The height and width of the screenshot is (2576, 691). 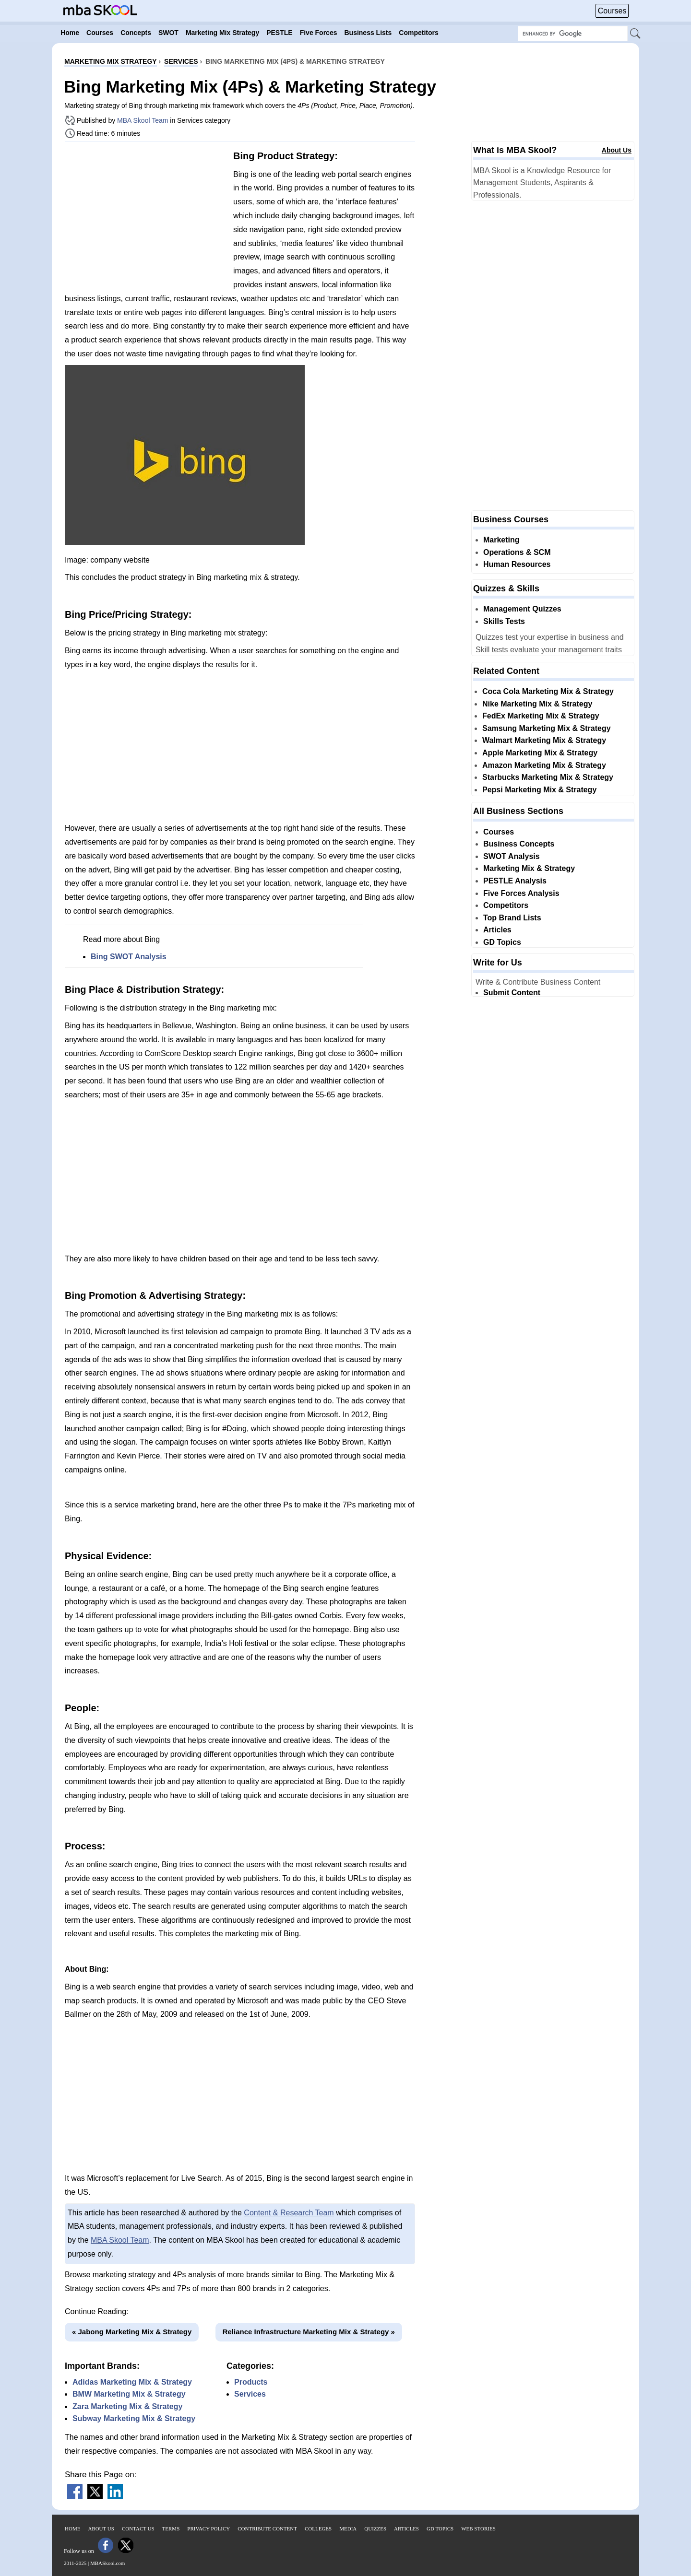 What do you see at coordinates (529, 868) in the screenshot?
I see `Marketing Mix & Strategy` at bounding box center [529, 868].